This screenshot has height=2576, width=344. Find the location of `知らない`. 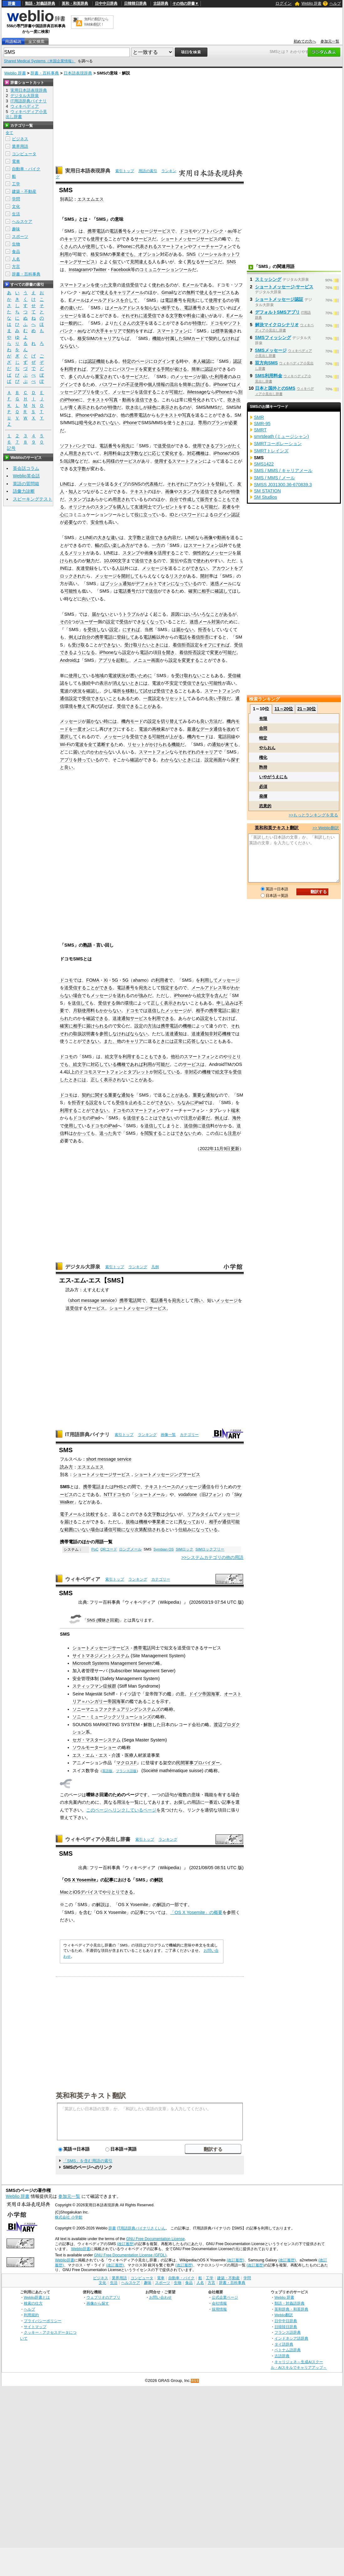

知らない is located at coordinates (153, 307).